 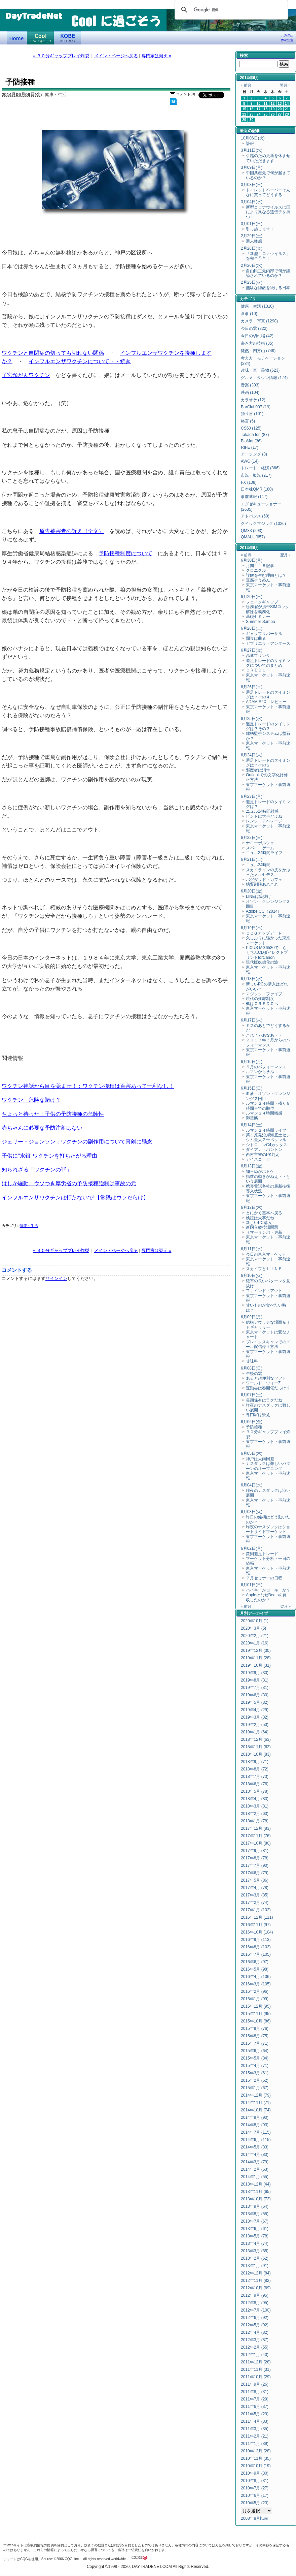 I want to click on 2012年4月 (82), so click(x=254, y=2332).